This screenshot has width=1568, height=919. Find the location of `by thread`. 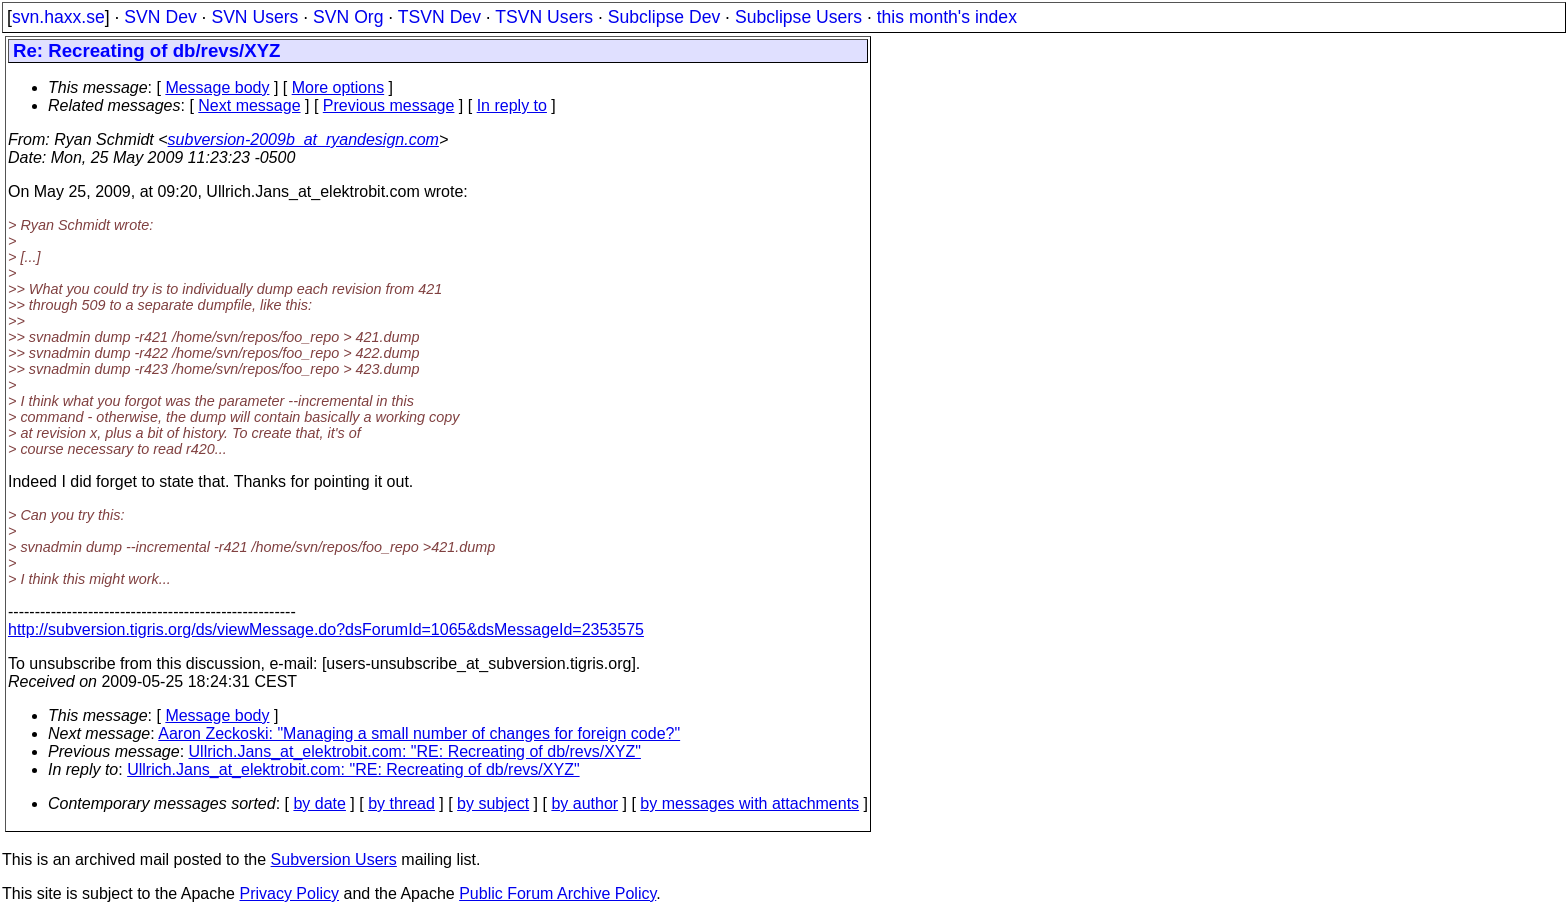

by thread is located at coordinates (401, 803).